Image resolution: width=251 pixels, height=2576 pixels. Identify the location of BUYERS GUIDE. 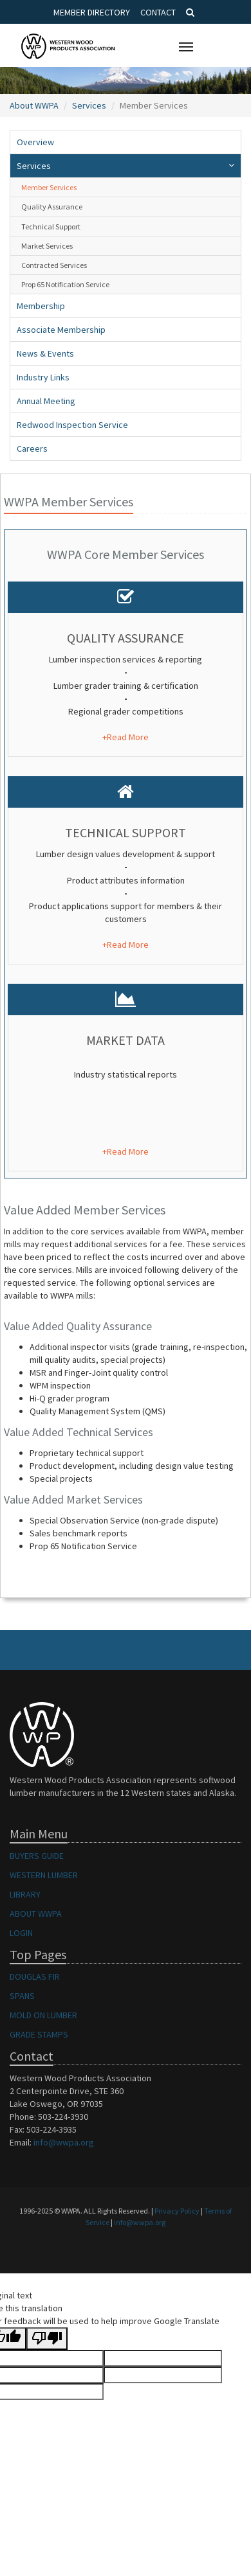
(37, 1855).